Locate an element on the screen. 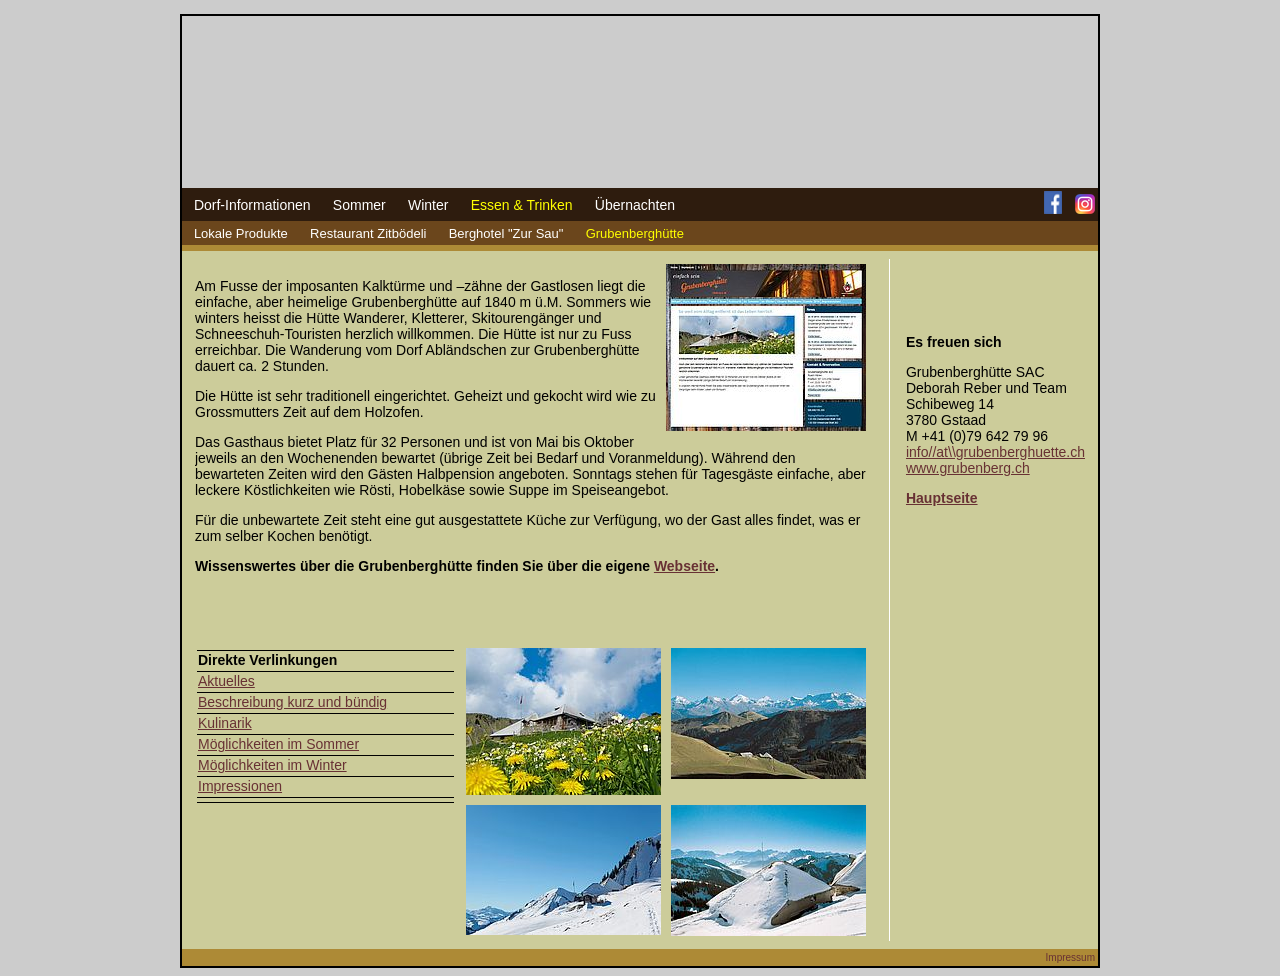 This screenshot has height=976, width=1280. Impressionen is located at coordinates (240, 786).